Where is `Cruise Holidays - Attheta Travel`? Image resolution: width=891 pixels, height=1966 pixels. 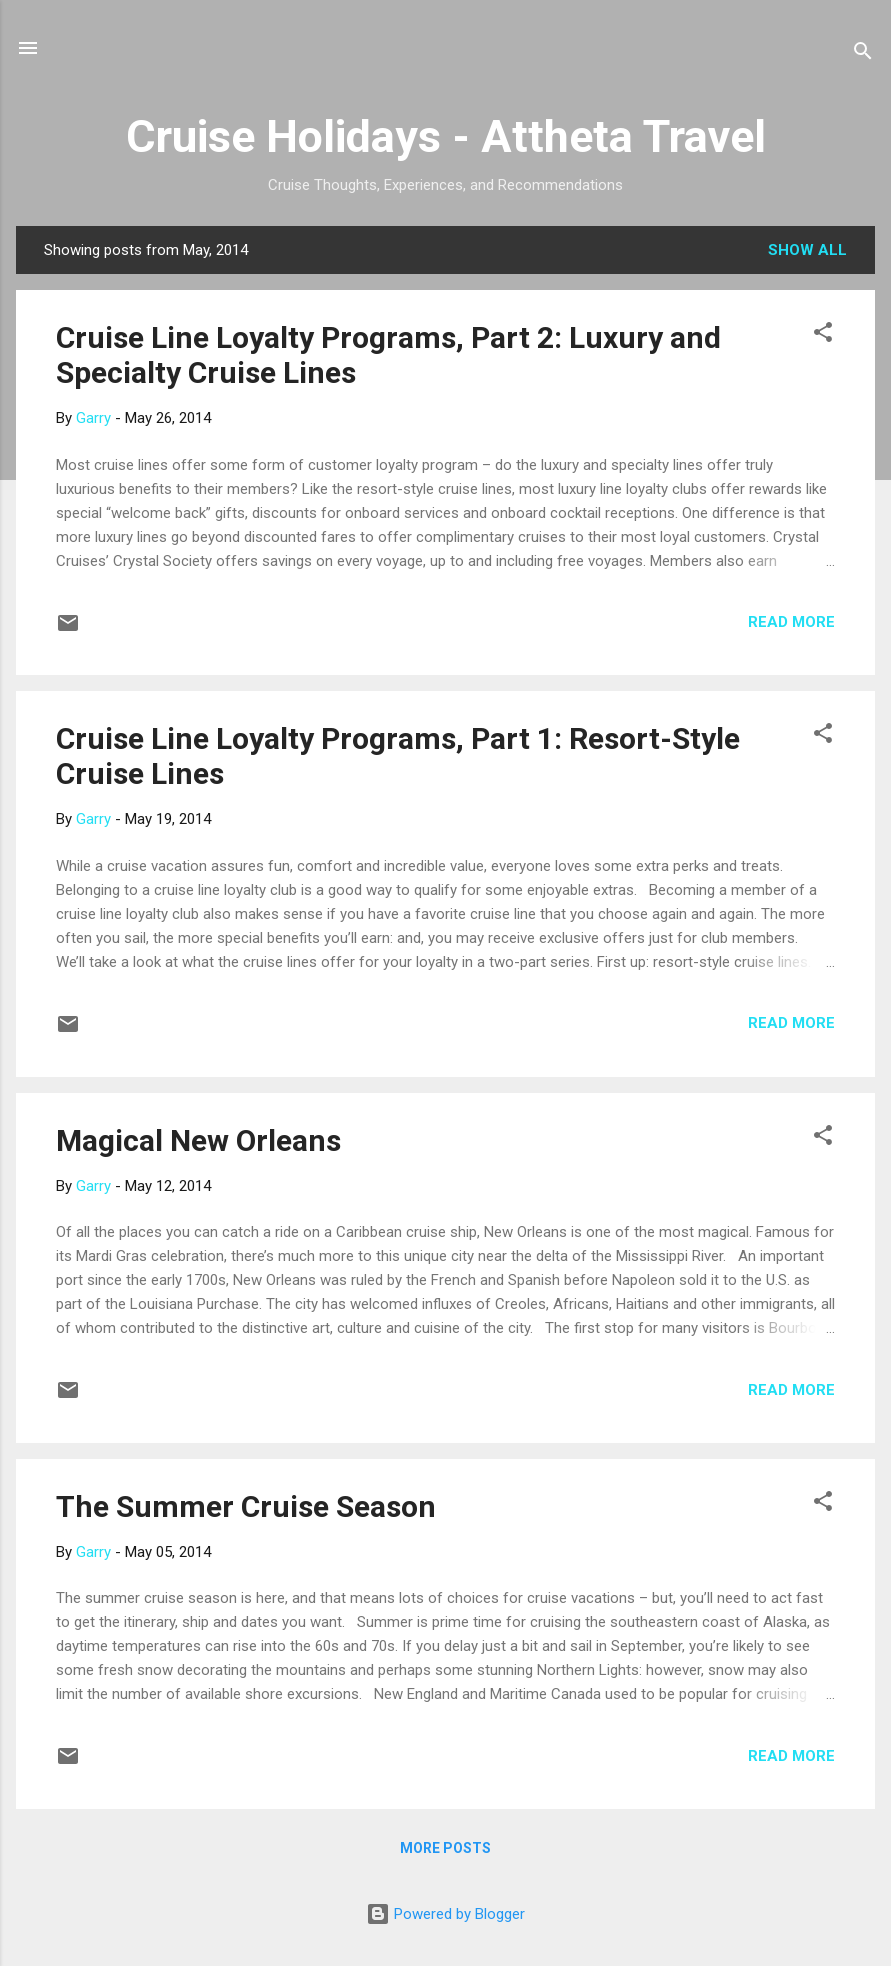
Cruise Holidays - Attheta Travel is located at coordinates (446, 136).